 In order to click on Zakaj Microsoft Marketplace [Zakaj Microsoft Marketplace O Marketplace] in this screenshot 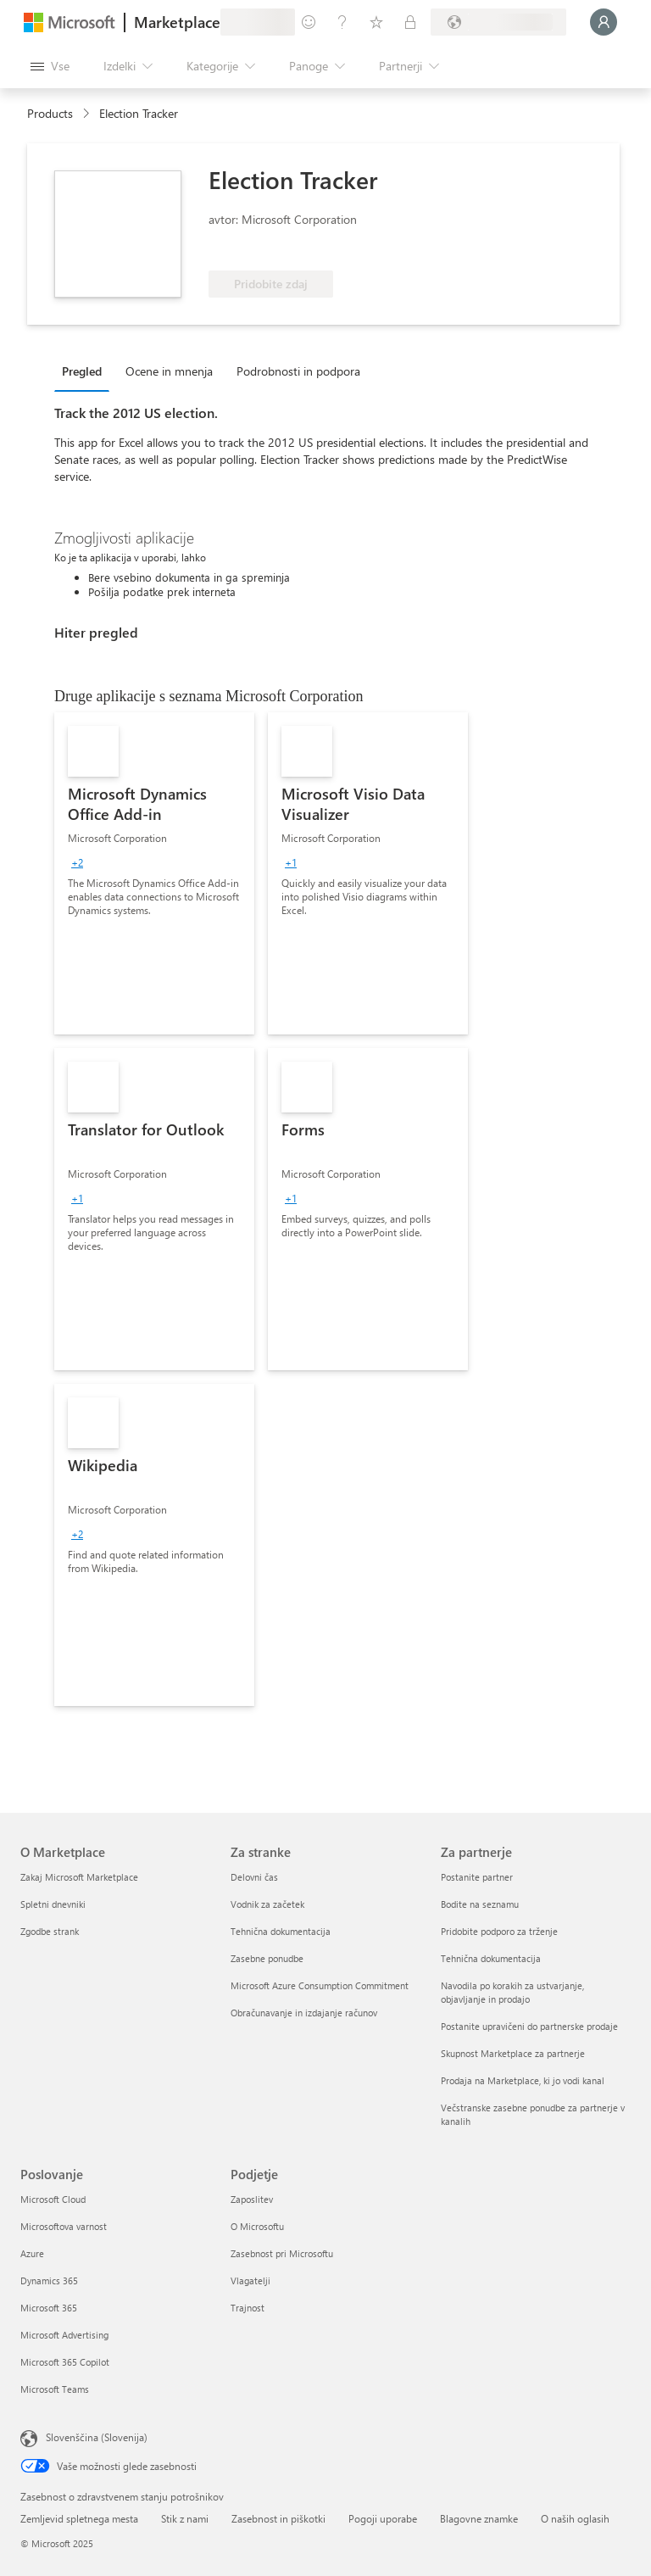, I will do `click(79, 1877)`.